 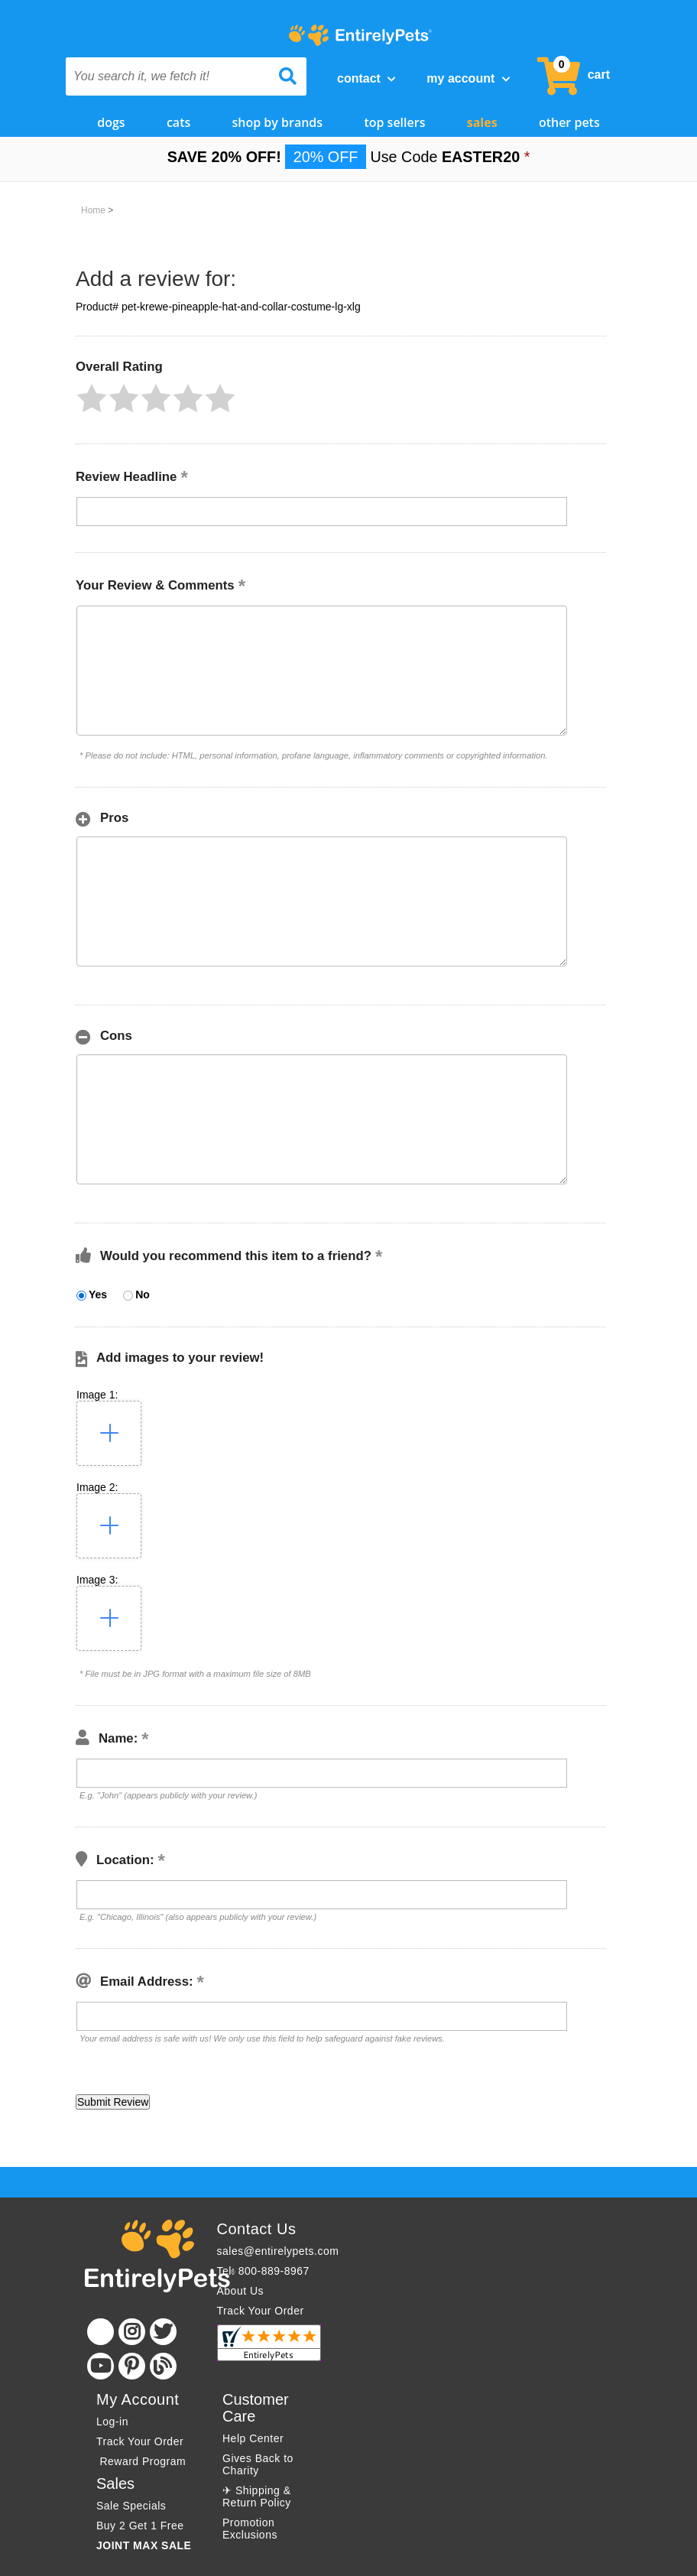 I want to click on Log-in, so click(x=112, y=2419).